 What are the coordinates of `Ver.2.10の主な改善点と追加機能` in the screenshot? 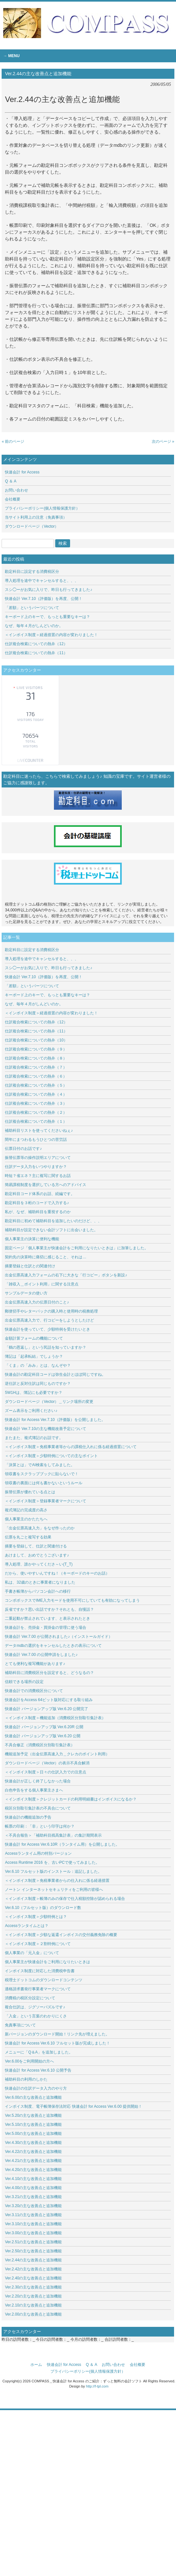 It's located at (33, 2305).